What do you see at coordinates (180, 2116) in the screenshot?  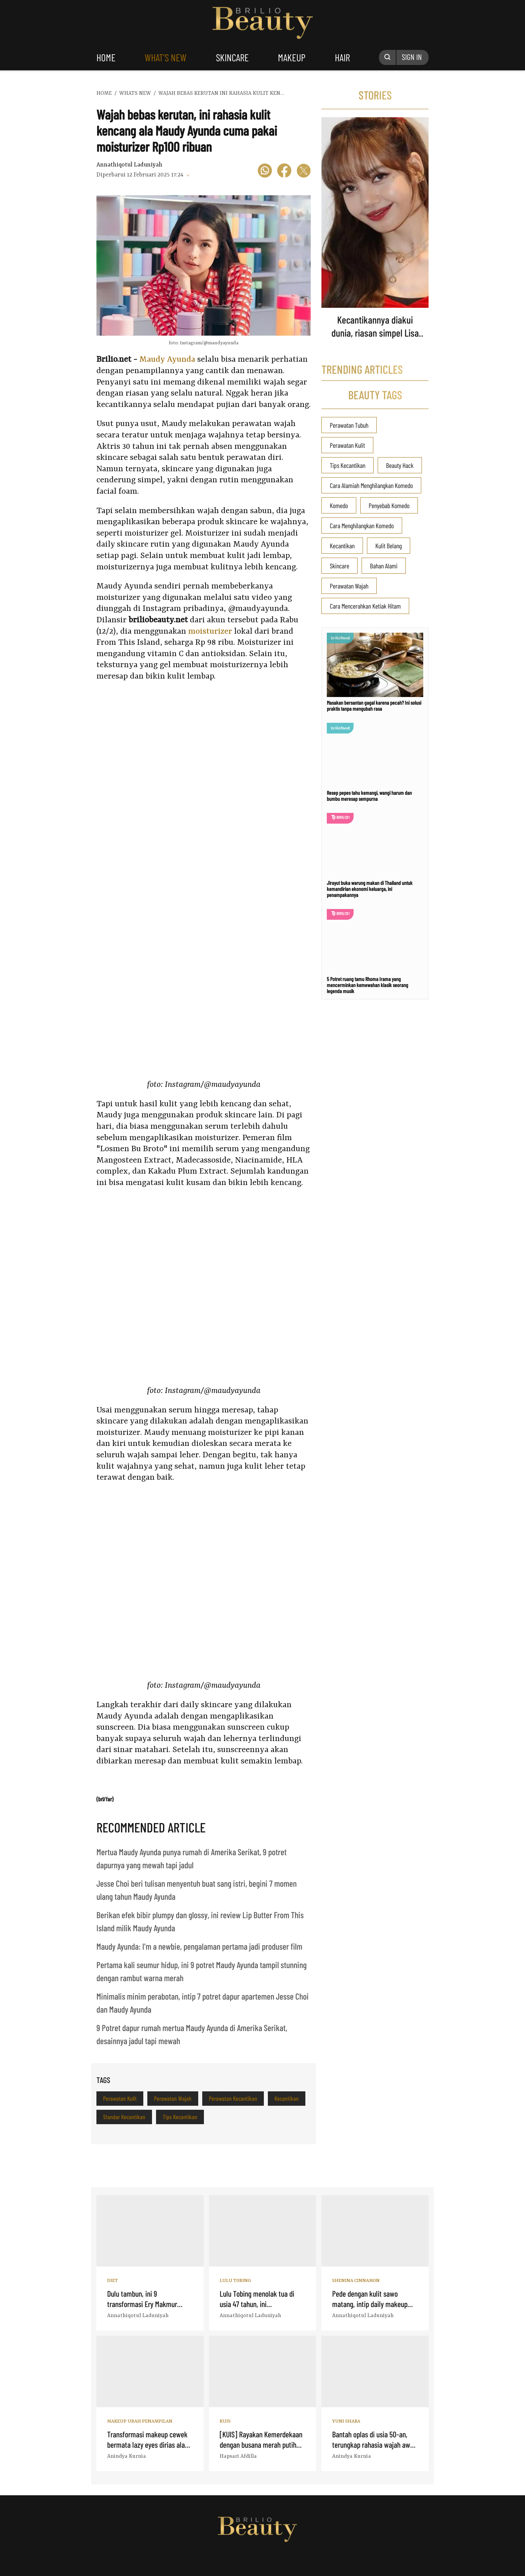 I see `Tips Kecantikan` at bounding box center [180, 2116].